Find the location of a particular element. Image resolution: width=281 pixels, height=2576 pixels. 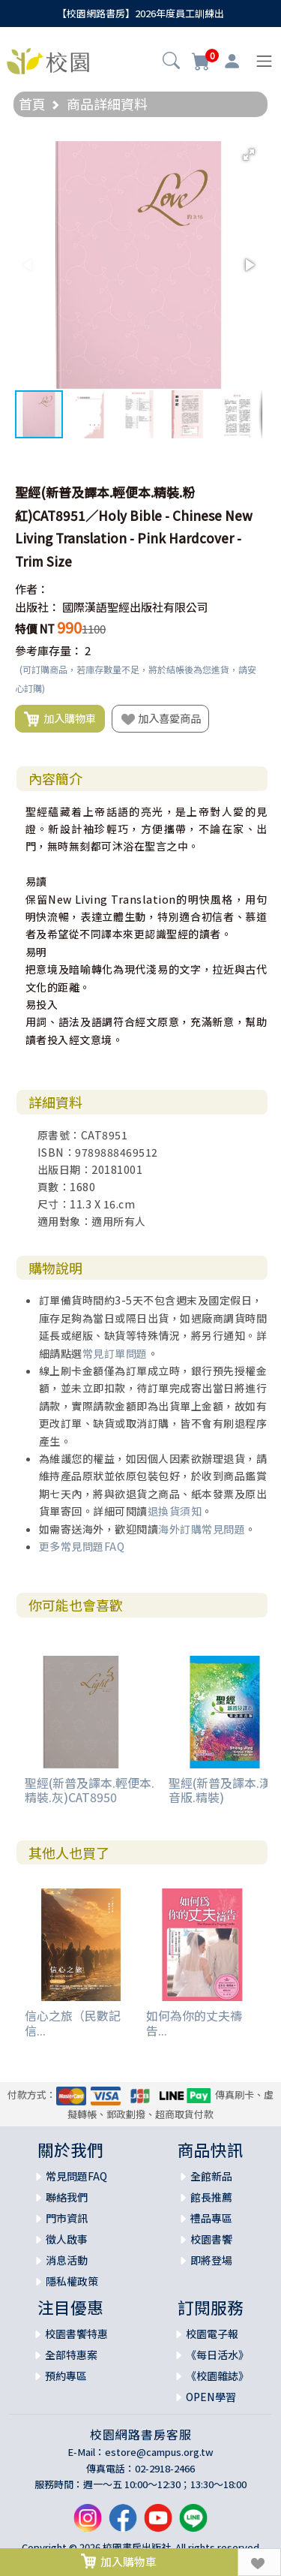

聖經(新普及譯本.輕便本.精裝.灰)CAT8950 is located at coordinates (89, 1790).